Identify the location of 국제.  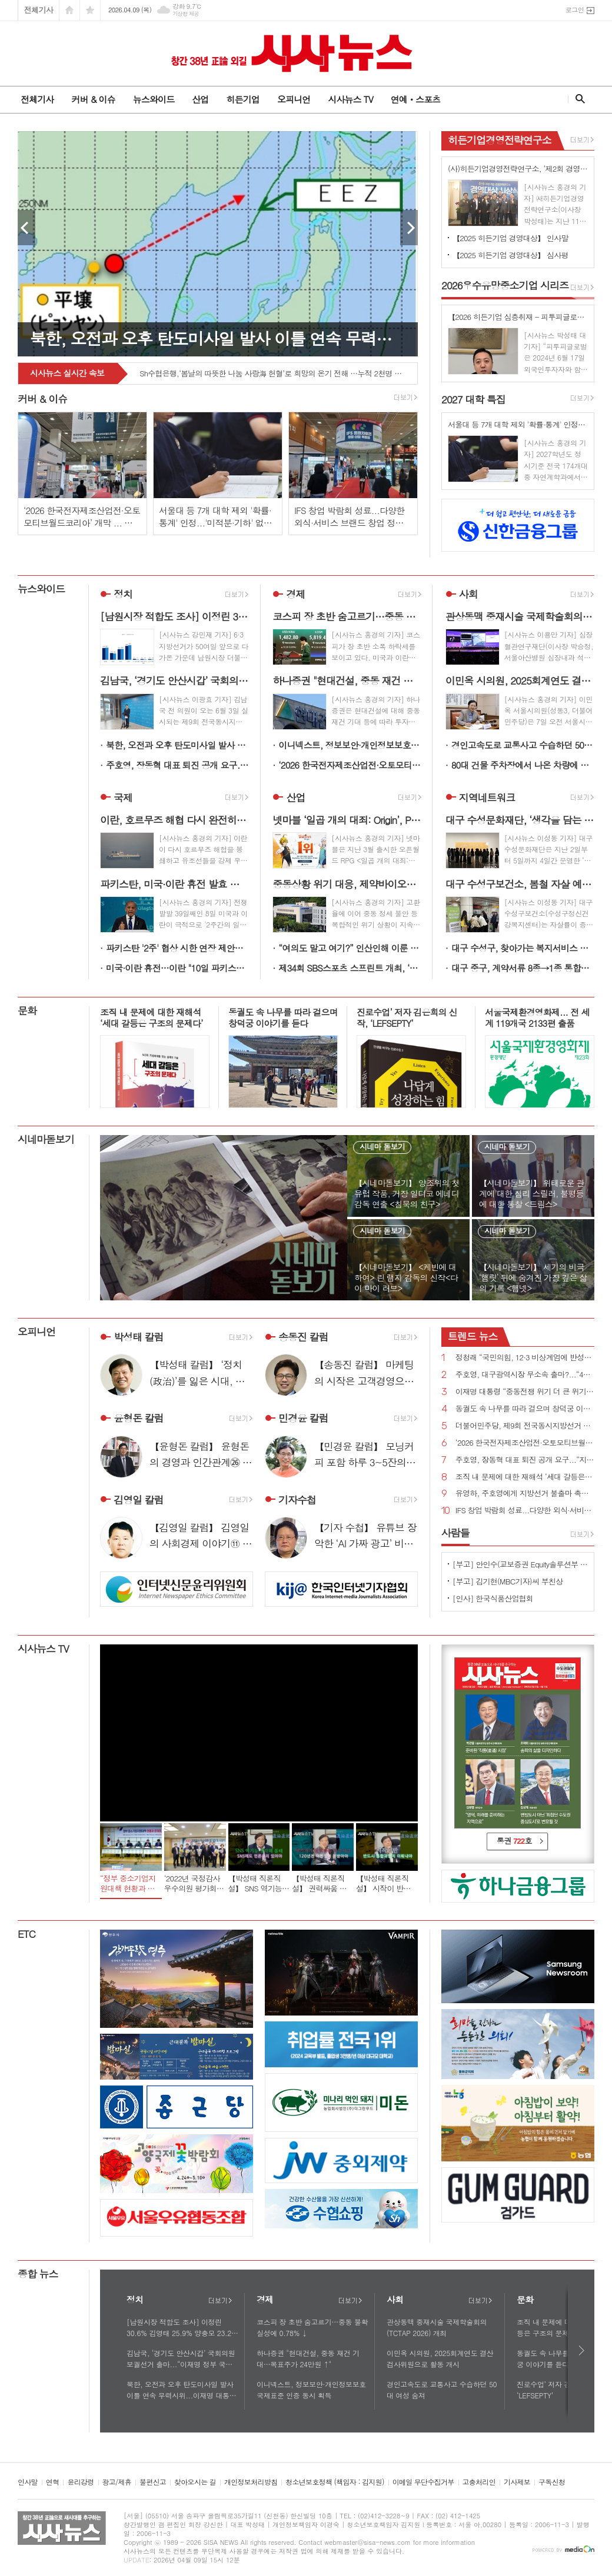
(123, 797).